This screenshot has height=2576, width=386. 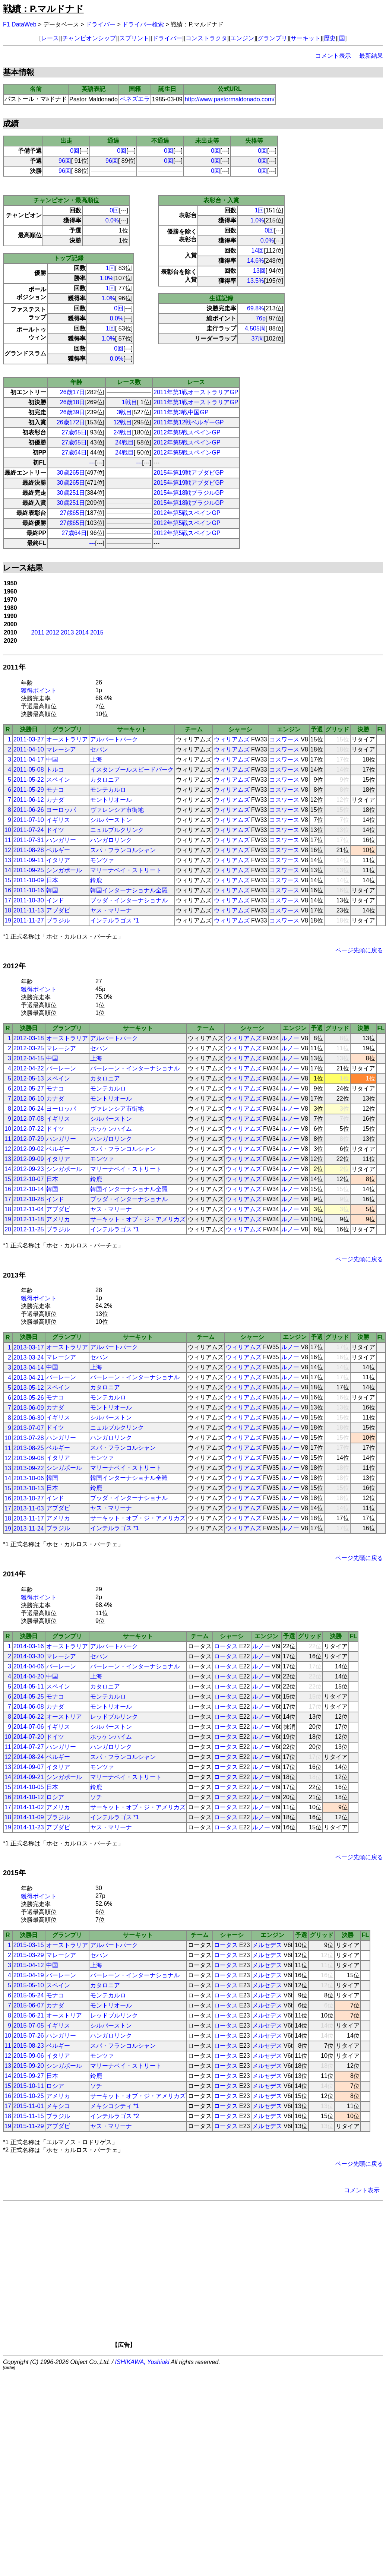 What do you see at coordinates (134, 38) in the screenshot?
I see `スプリント` at bounding box center [134, 38].